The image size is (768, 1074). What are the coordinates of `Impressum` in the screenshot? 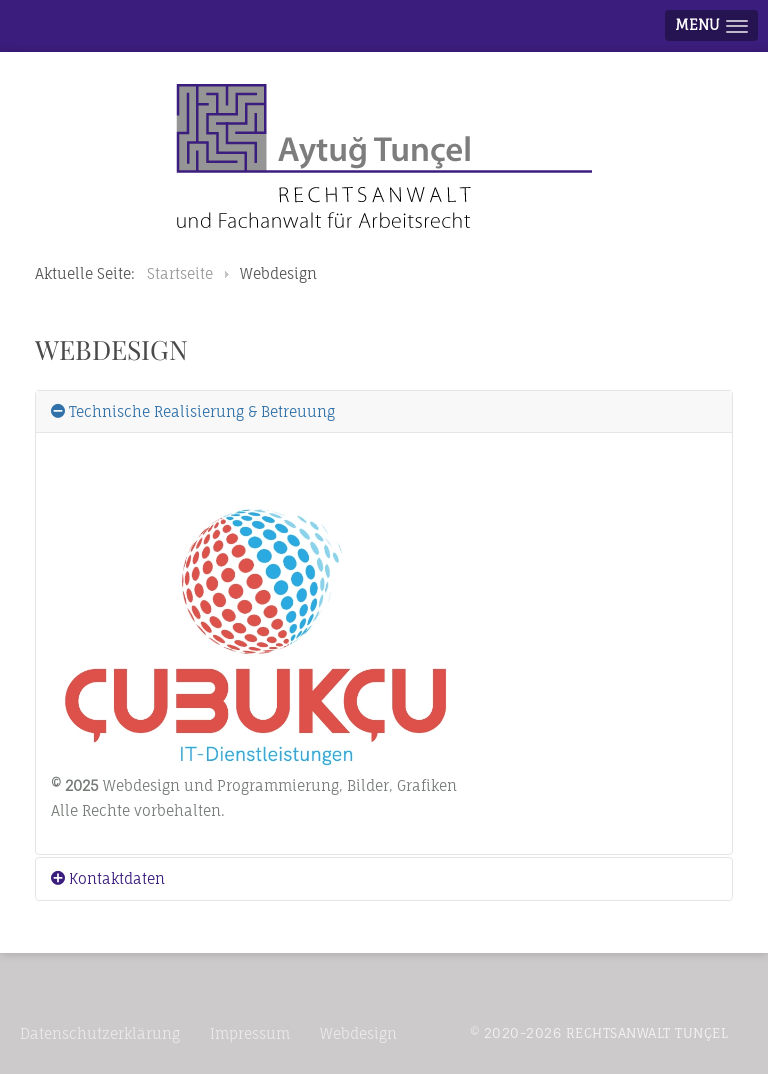 It's located at (250, 1033).